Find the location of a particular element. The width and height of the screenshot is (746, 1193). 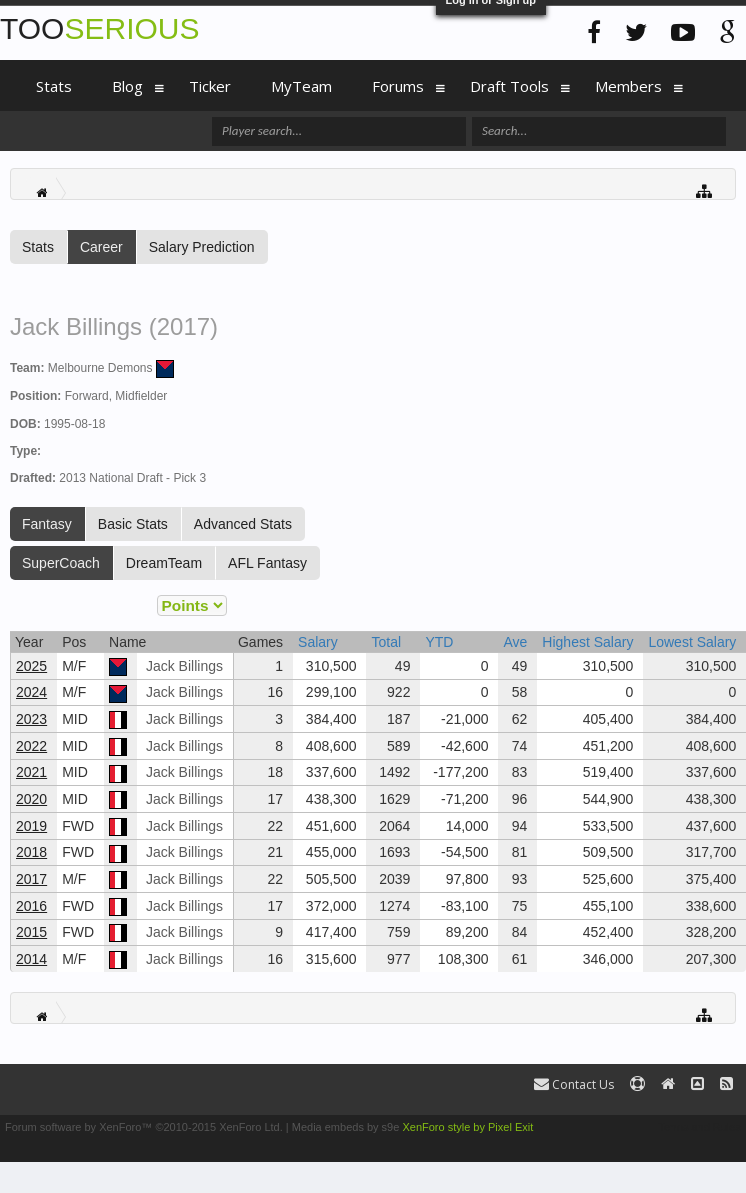

Draft Tools is located at coordinates (509, 86).